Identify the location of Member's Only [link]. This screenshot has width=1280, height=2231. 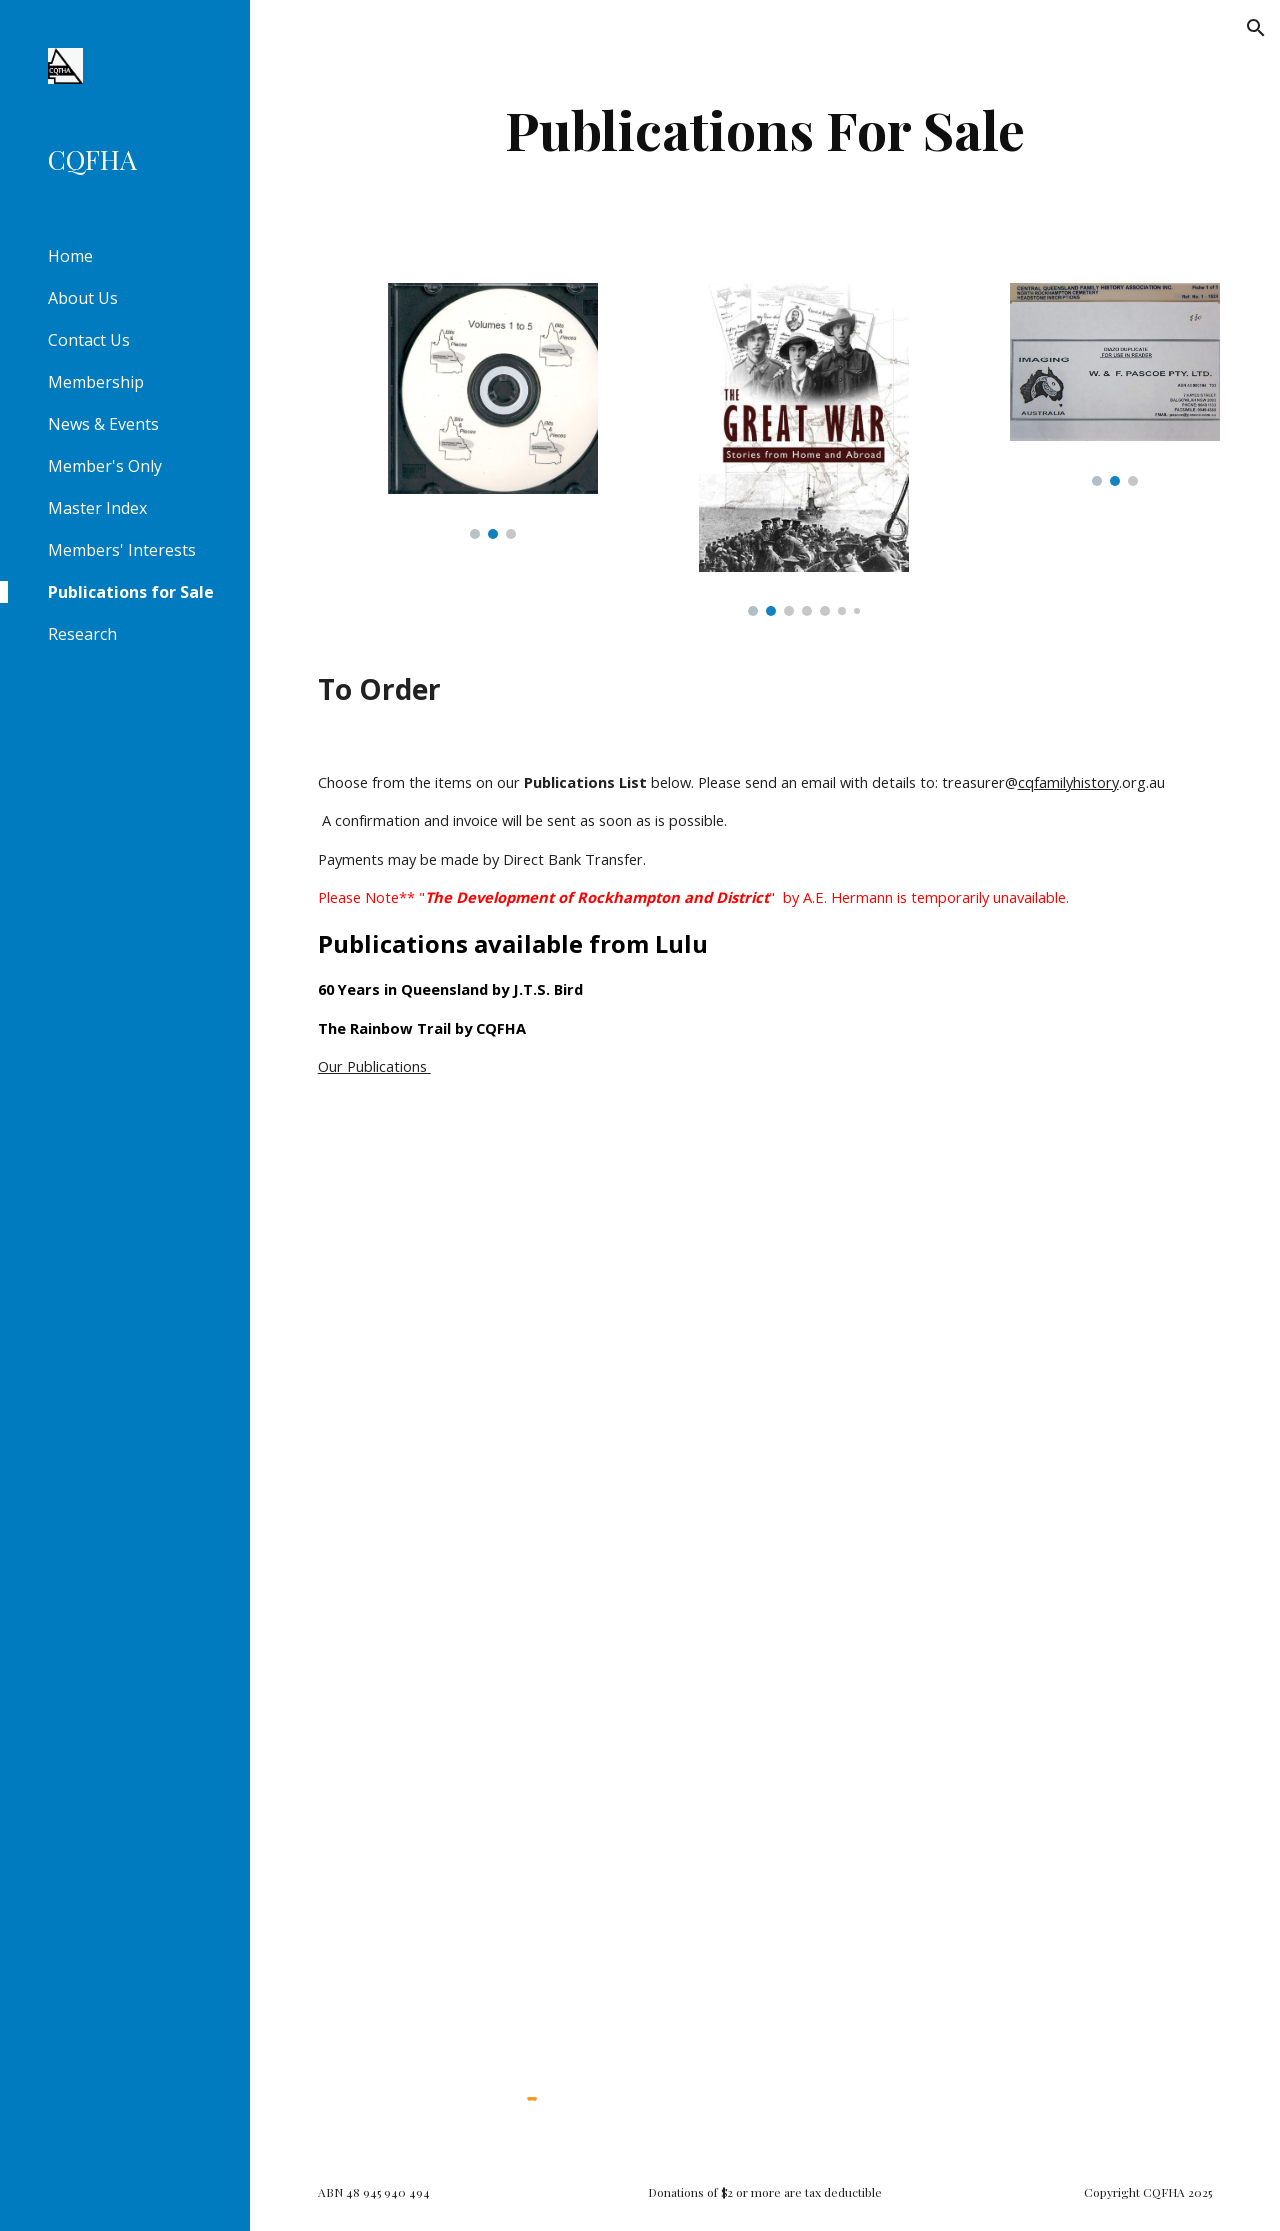
(105, 466).